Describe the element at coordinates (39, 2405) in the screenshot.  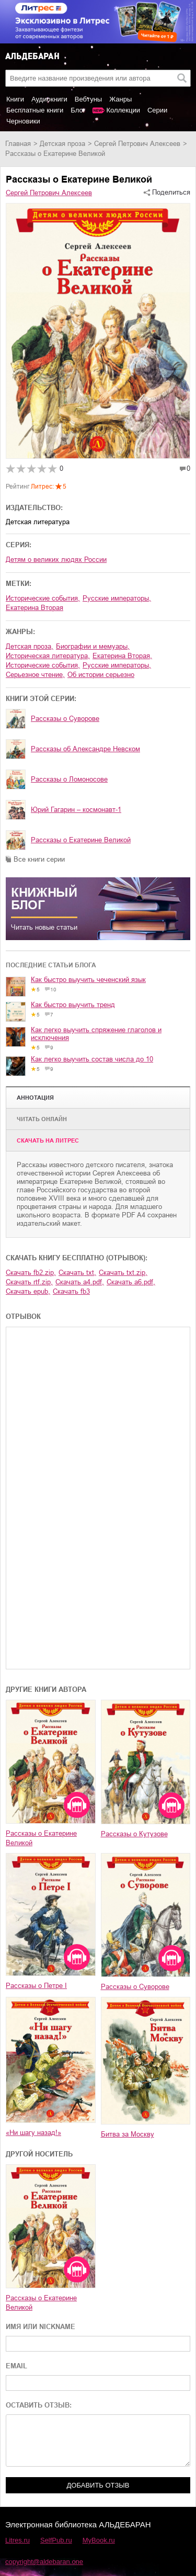
I see `ОСТАВИТЬ ОТЗЫВ:` at that location.